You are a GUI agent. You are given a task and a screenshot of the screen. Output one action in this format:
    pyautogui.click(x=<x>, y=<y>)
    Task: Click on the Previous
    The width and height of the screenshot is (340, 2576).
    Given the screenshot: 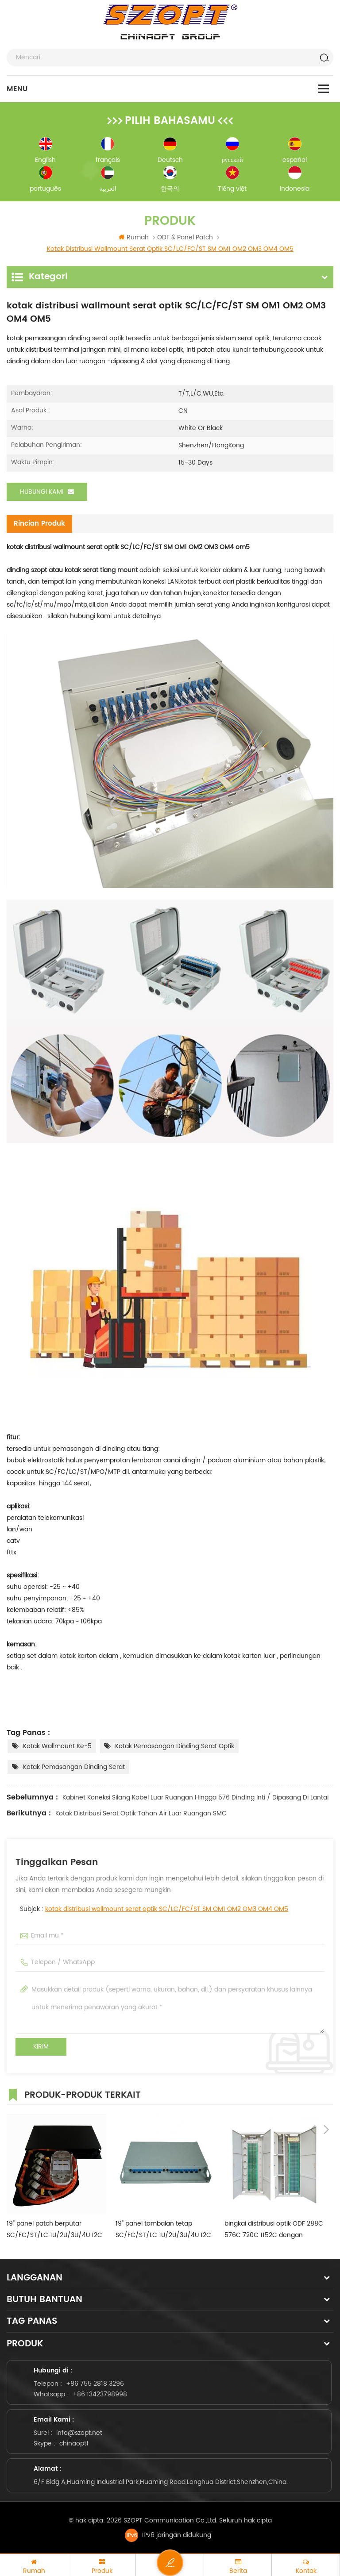 What is the action you would take?
    pyautogui.click(x=313, y=2092)
    